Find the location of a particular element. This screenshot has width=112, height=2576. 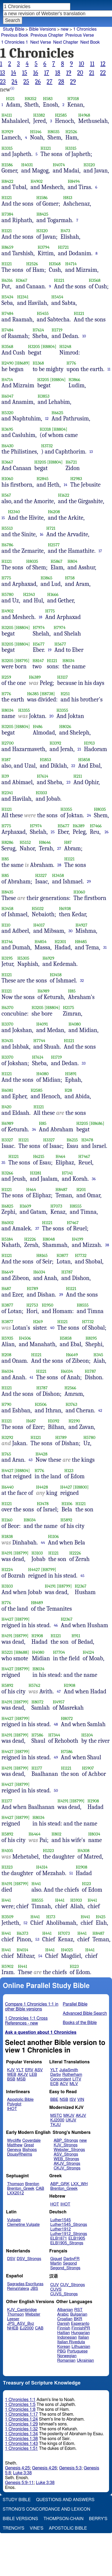

H3458 is located at coordinates (58, 875).